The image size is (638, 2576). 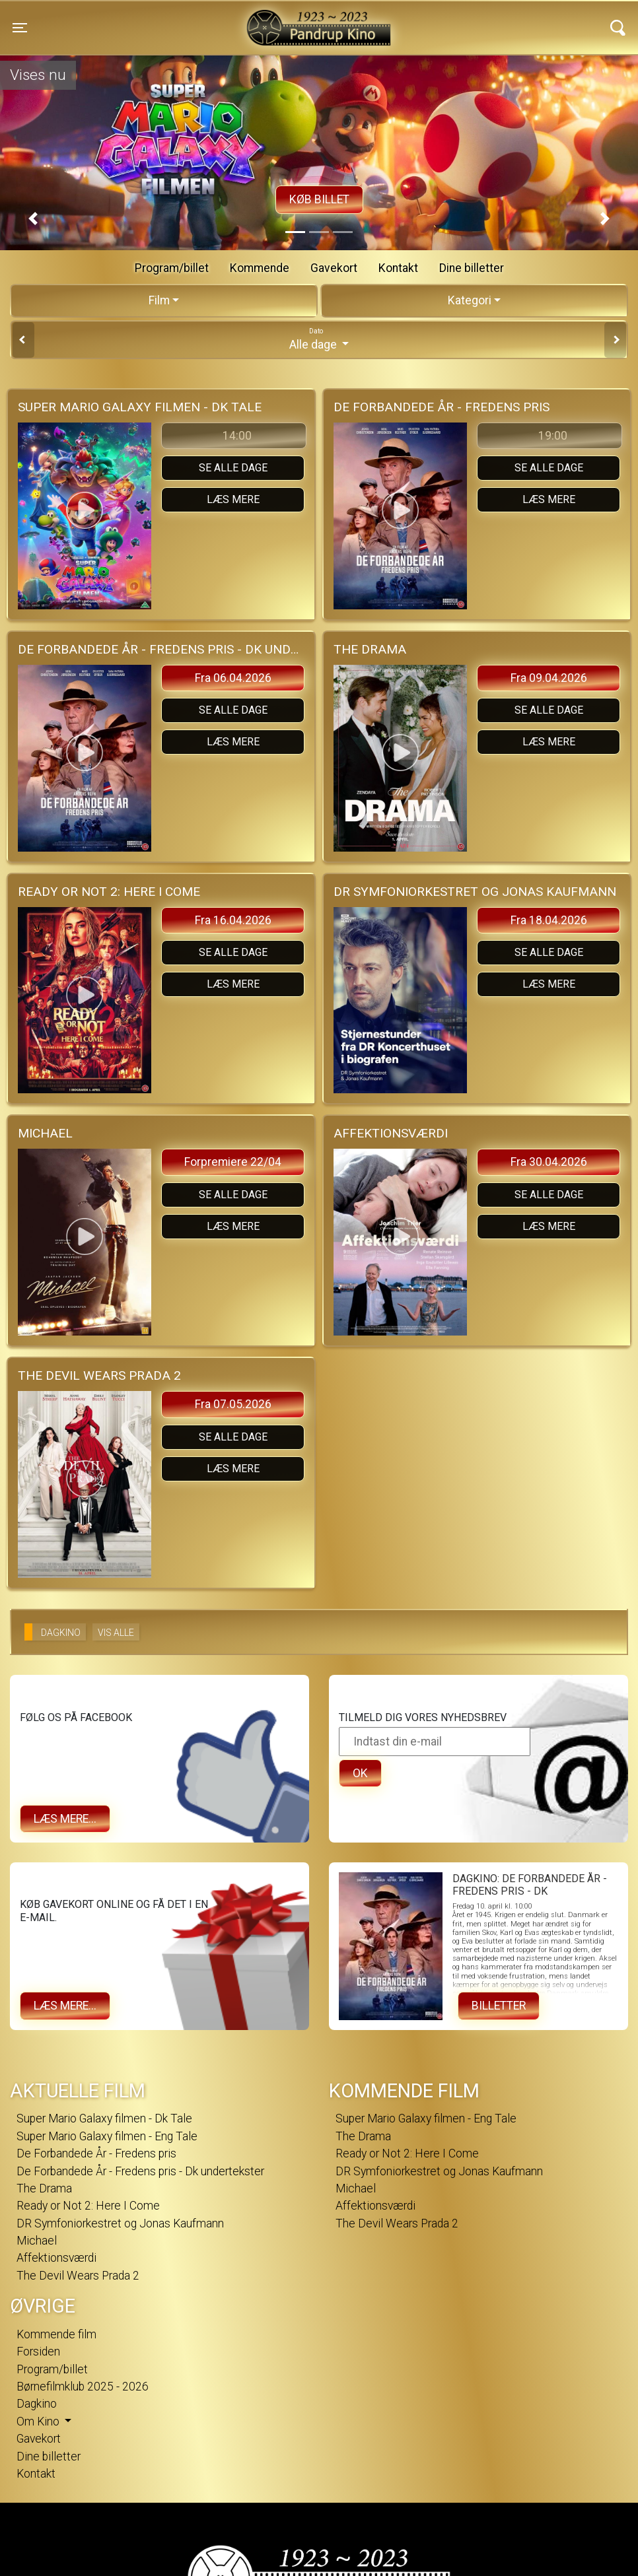 What do you see at coordinates (233, 1404) in the screenshot?
I see `Fra 07.05.2026` at bounding box center [233, 1404].